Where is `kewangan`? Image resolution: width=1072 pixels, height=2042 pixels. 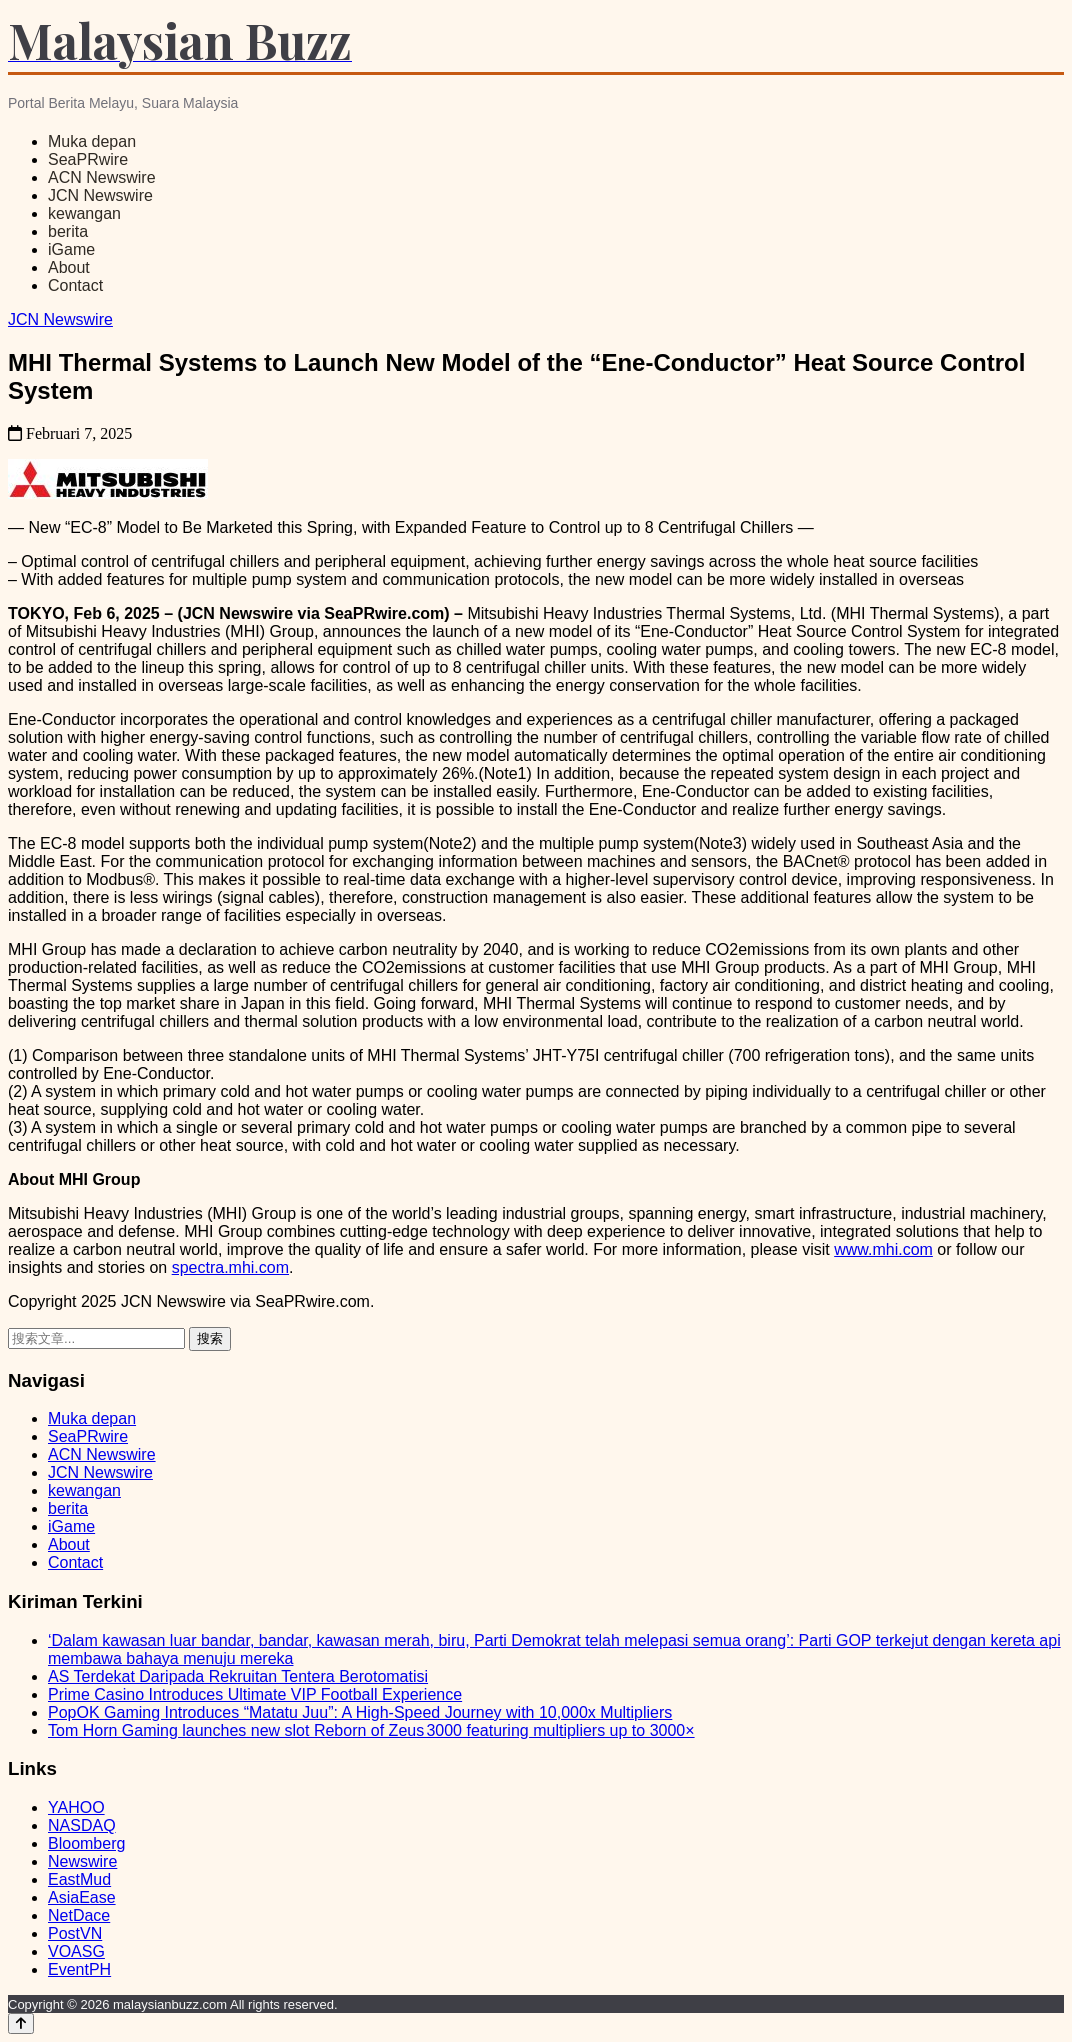 kewangan is located at coordinates (84, 213).